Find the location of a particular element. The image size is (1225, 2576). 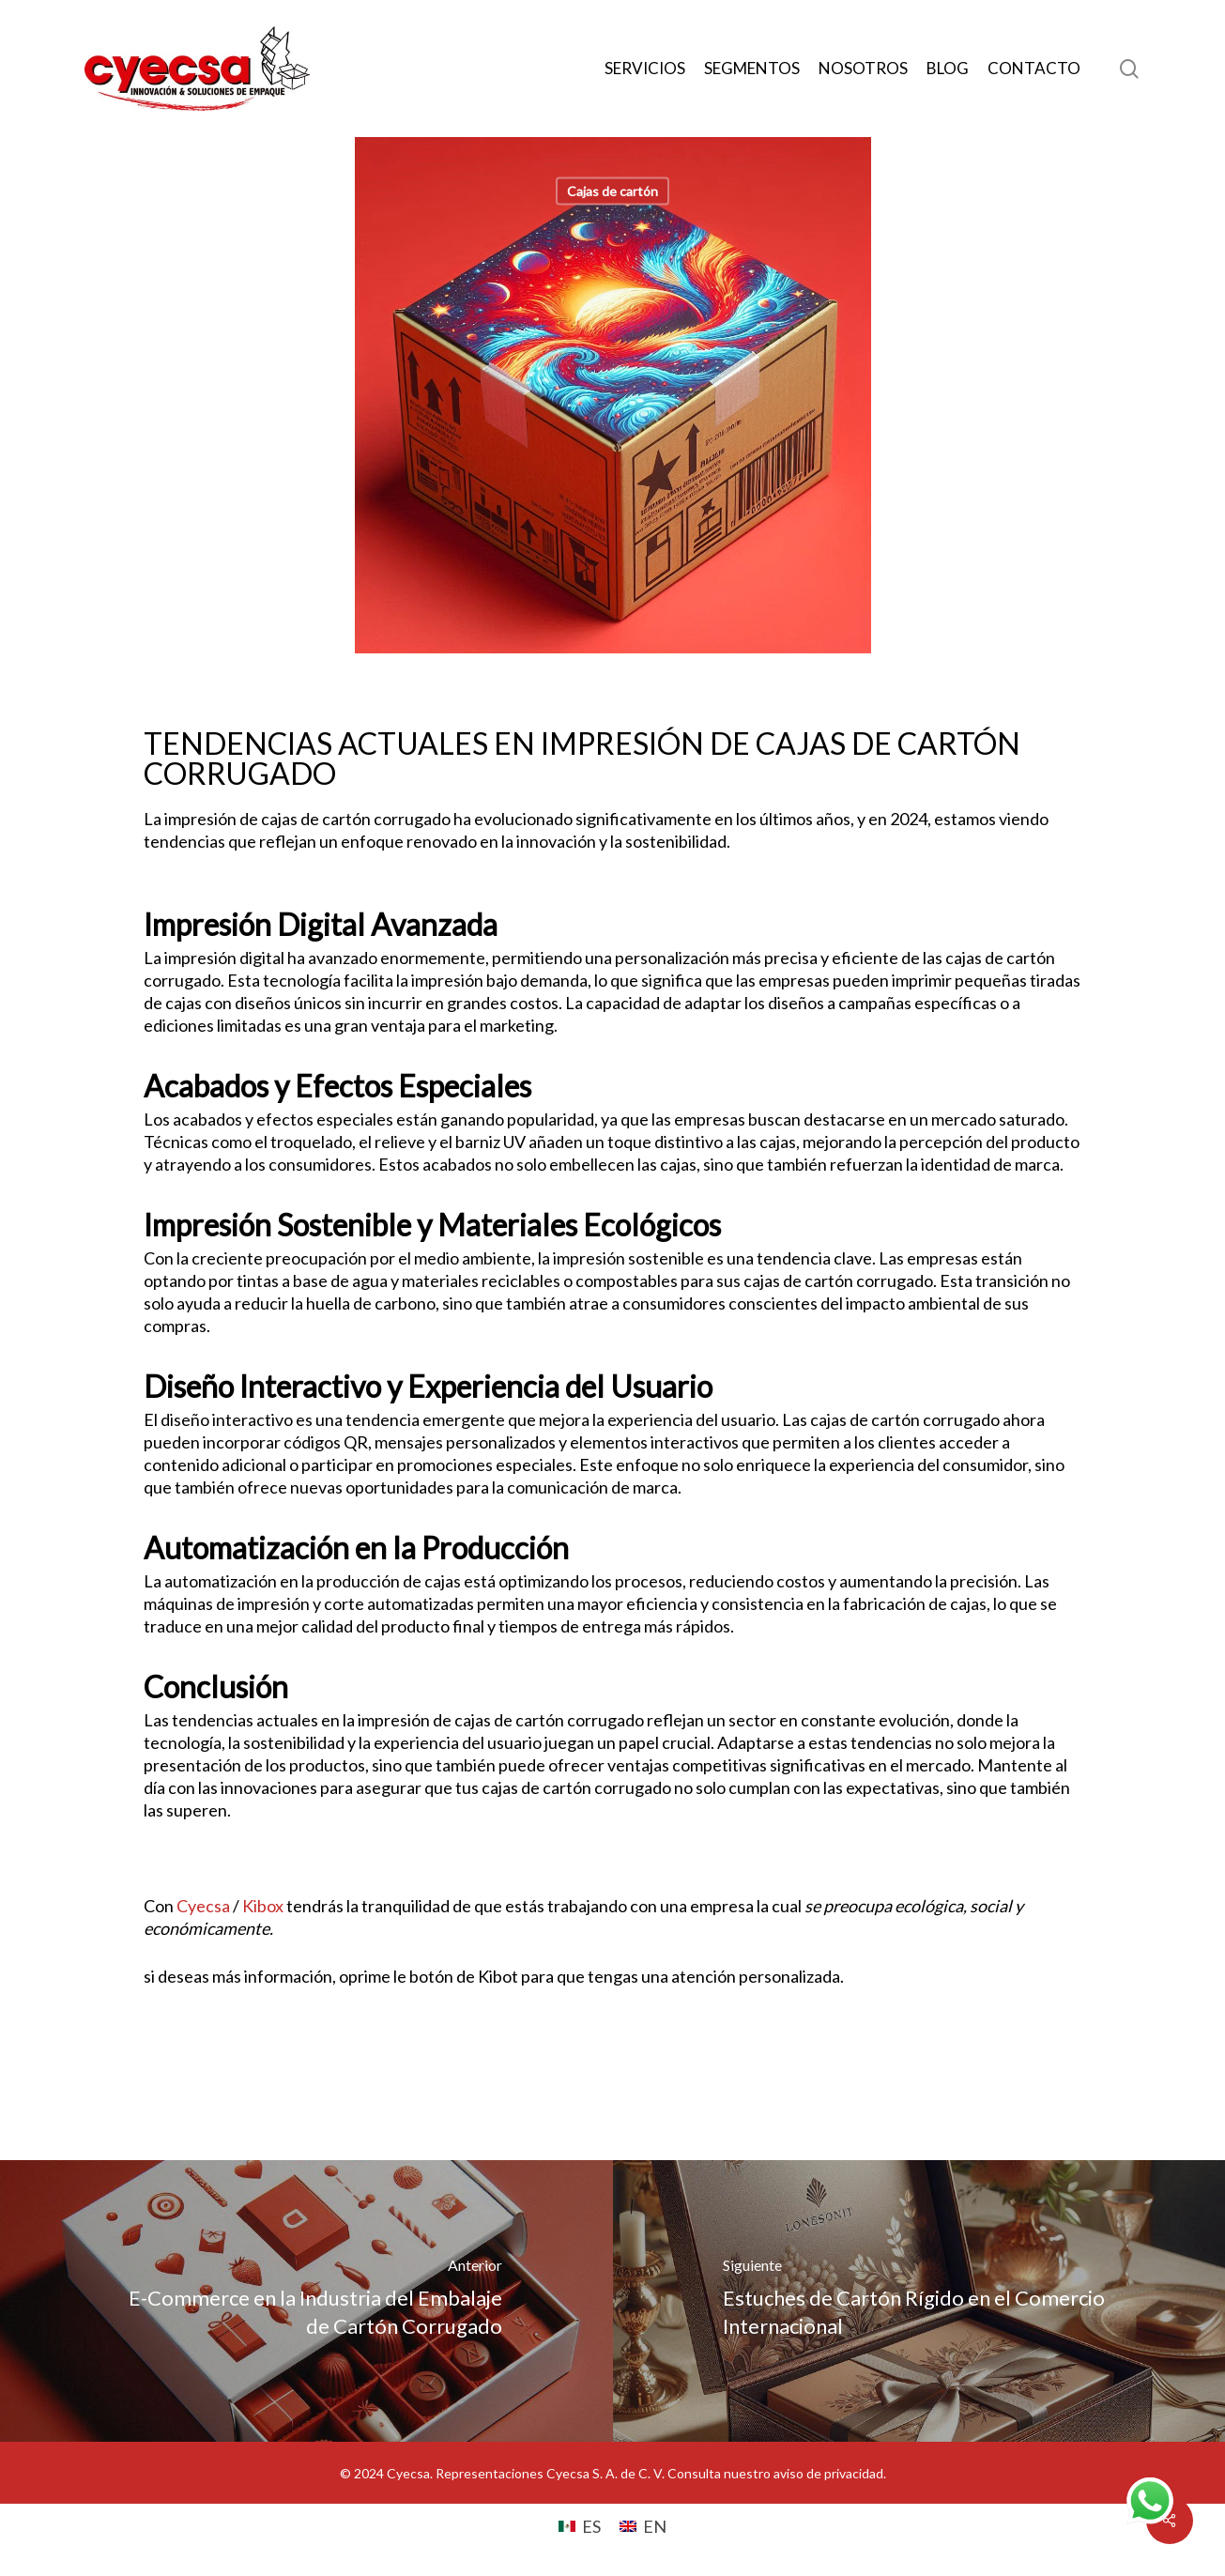

aviso de privacidad is located at coordinates (828, 2473).